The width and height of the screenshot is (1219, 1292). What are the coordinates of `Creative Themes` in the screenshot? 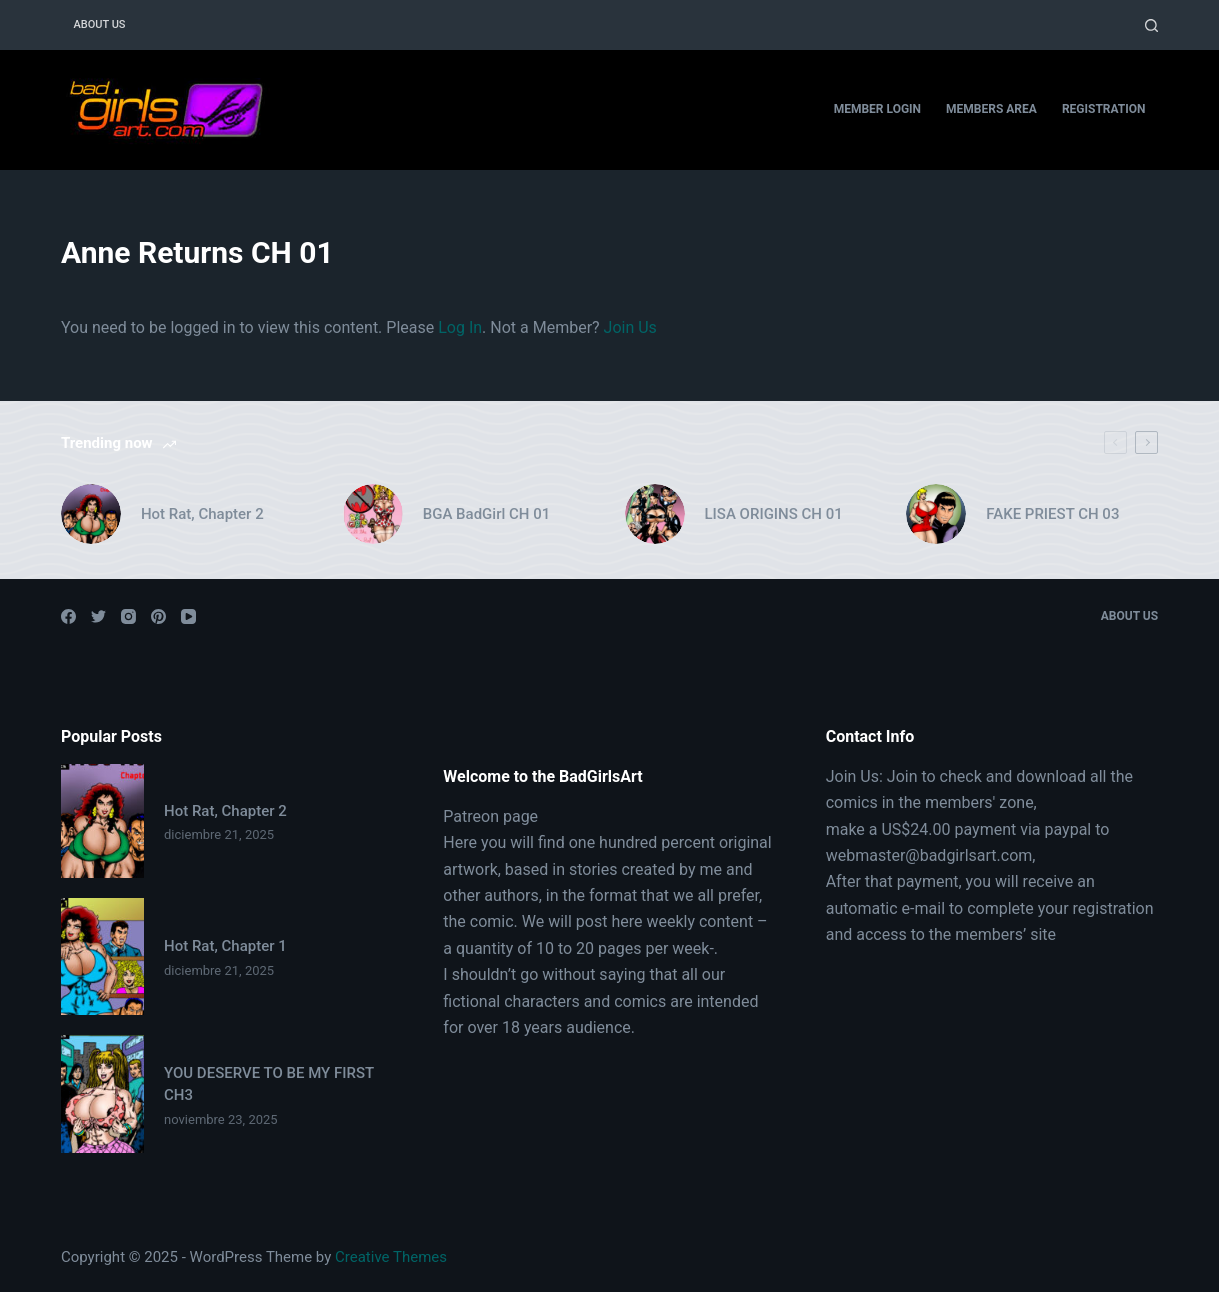 It's located at (391, 1257).